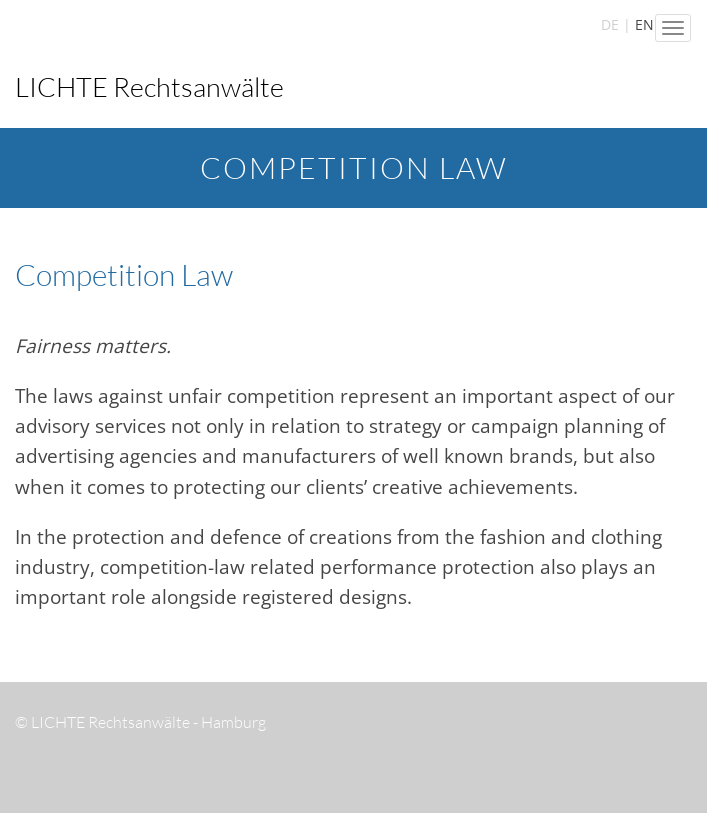  What do you see at coordinates (644, 24) in the screenshot?
I see `EN` at bounding box center [644, 24].